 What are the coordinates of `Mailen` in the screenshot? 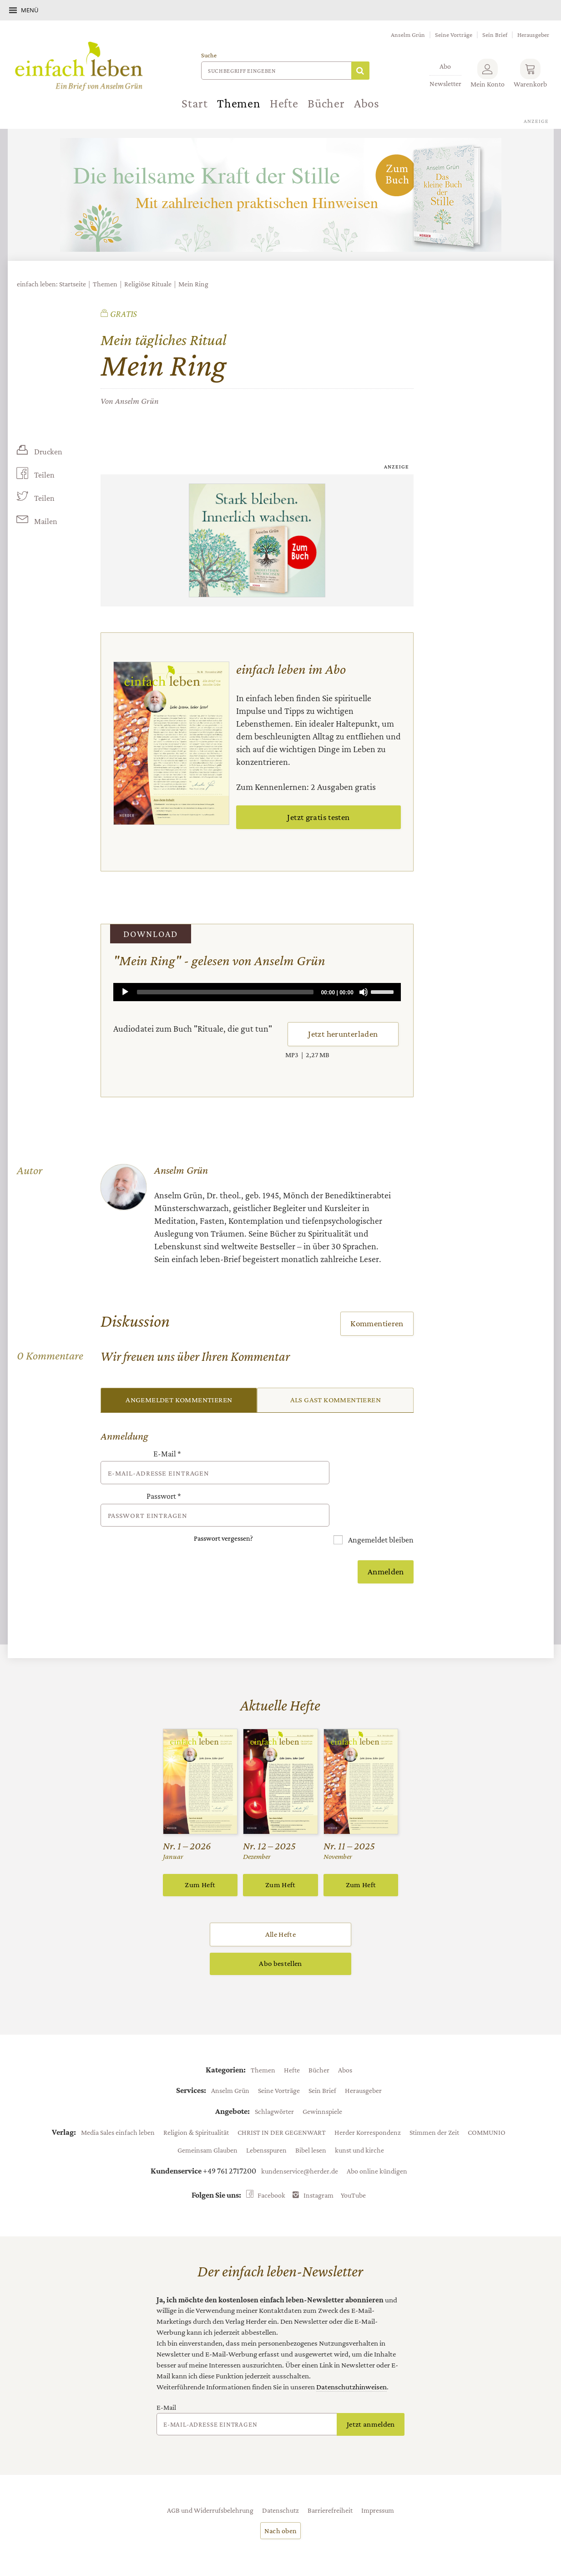 It's located at (45, 521).